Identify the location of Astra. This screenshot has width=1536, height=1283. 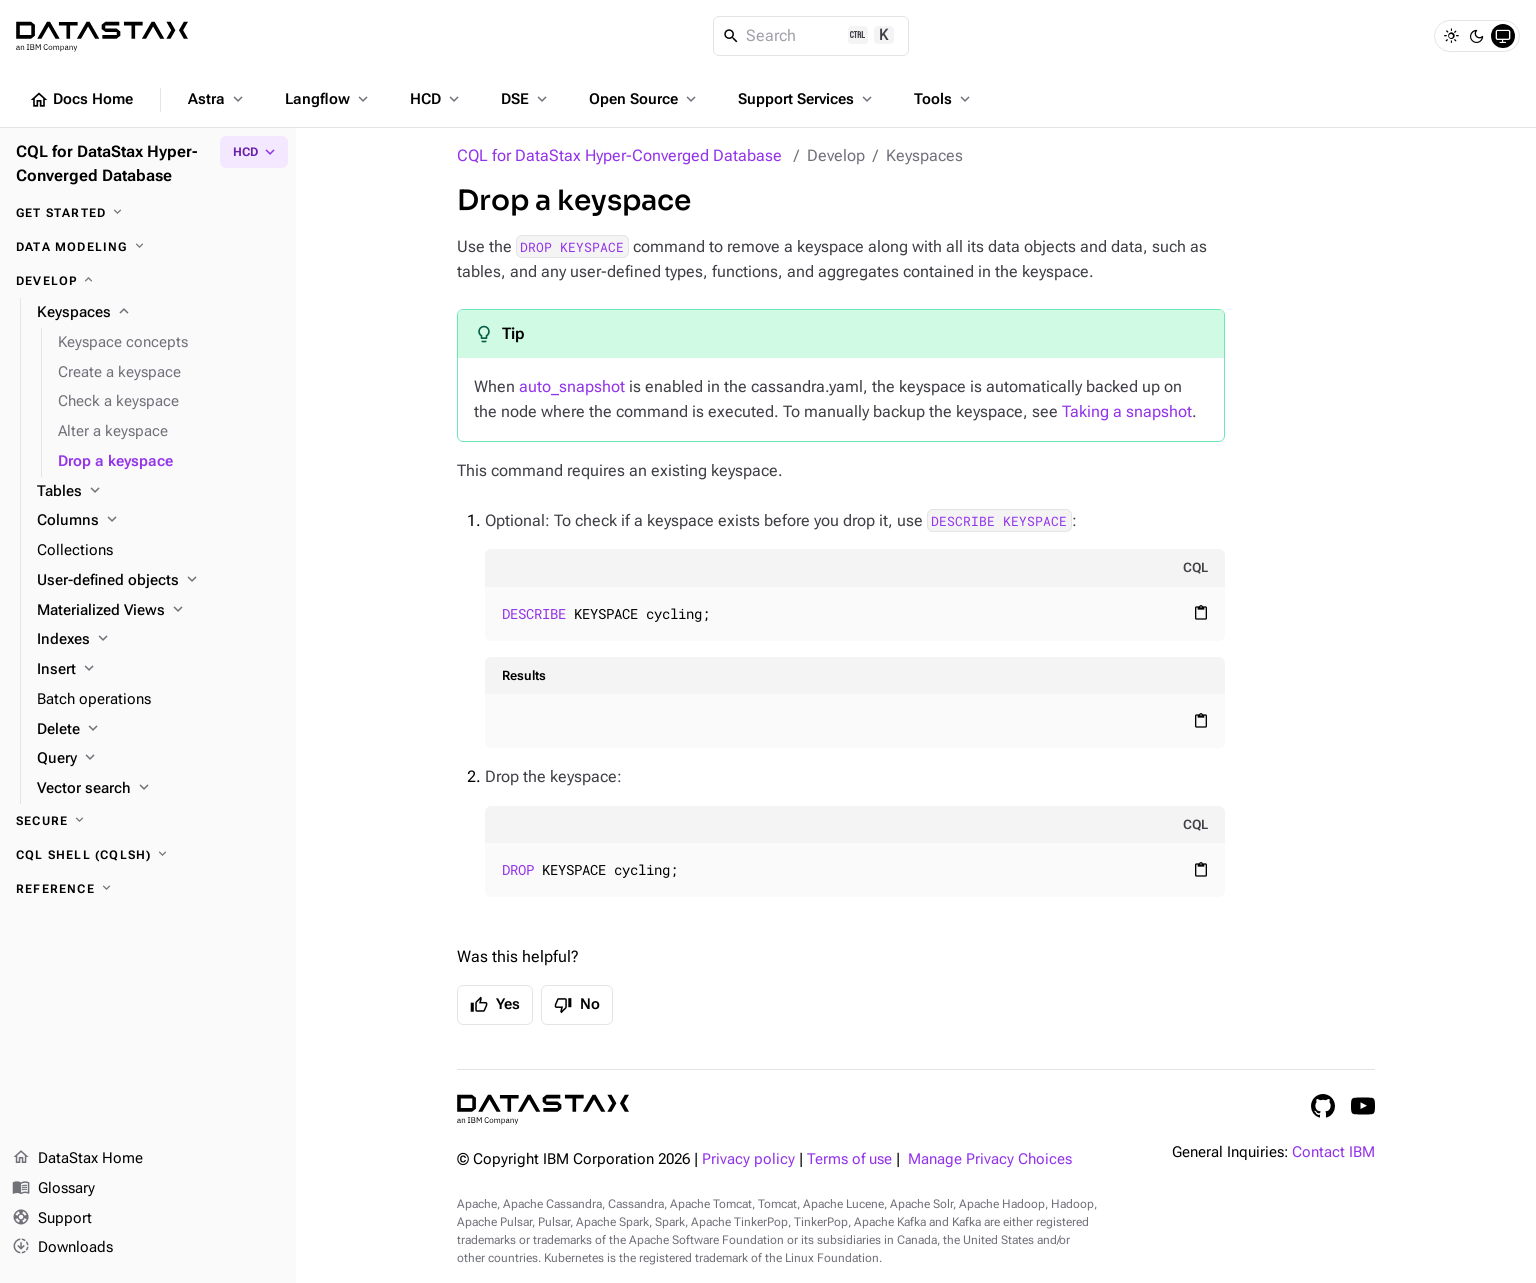
(217, 99).